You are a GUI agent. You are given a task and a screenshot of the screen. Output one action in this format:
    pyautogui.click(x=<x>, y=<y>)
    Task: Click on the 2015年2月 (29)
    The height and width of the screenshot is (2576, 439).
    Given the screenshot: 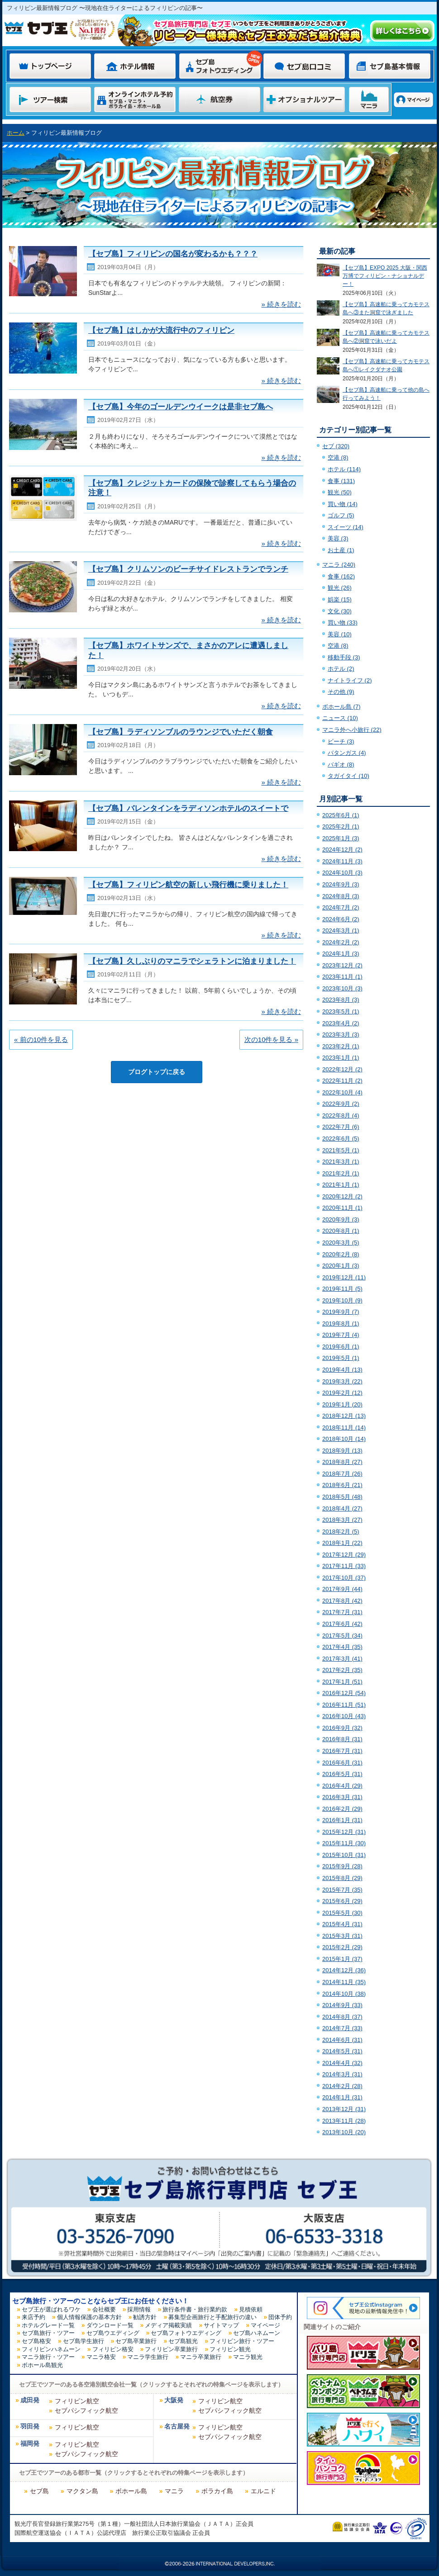 What is the action you would take?
    pyautogui.click(x=342, y=1947)
    